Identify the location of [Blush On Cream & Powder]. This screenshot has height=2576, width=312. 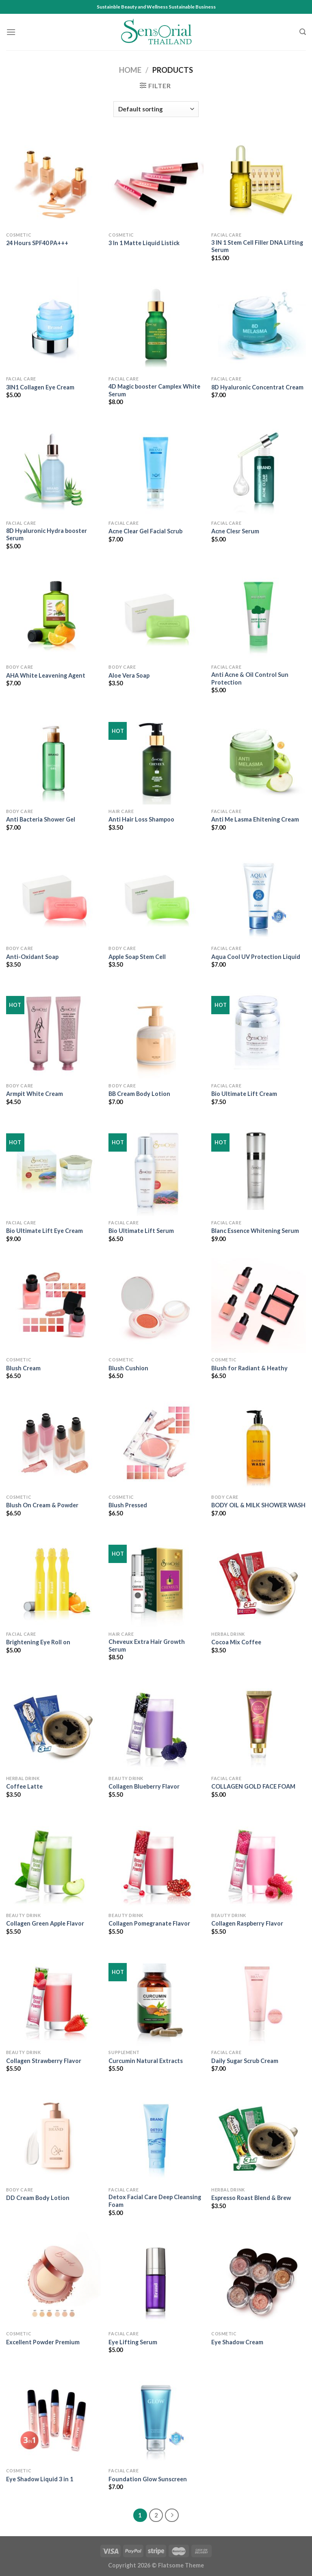
(53, 1442).